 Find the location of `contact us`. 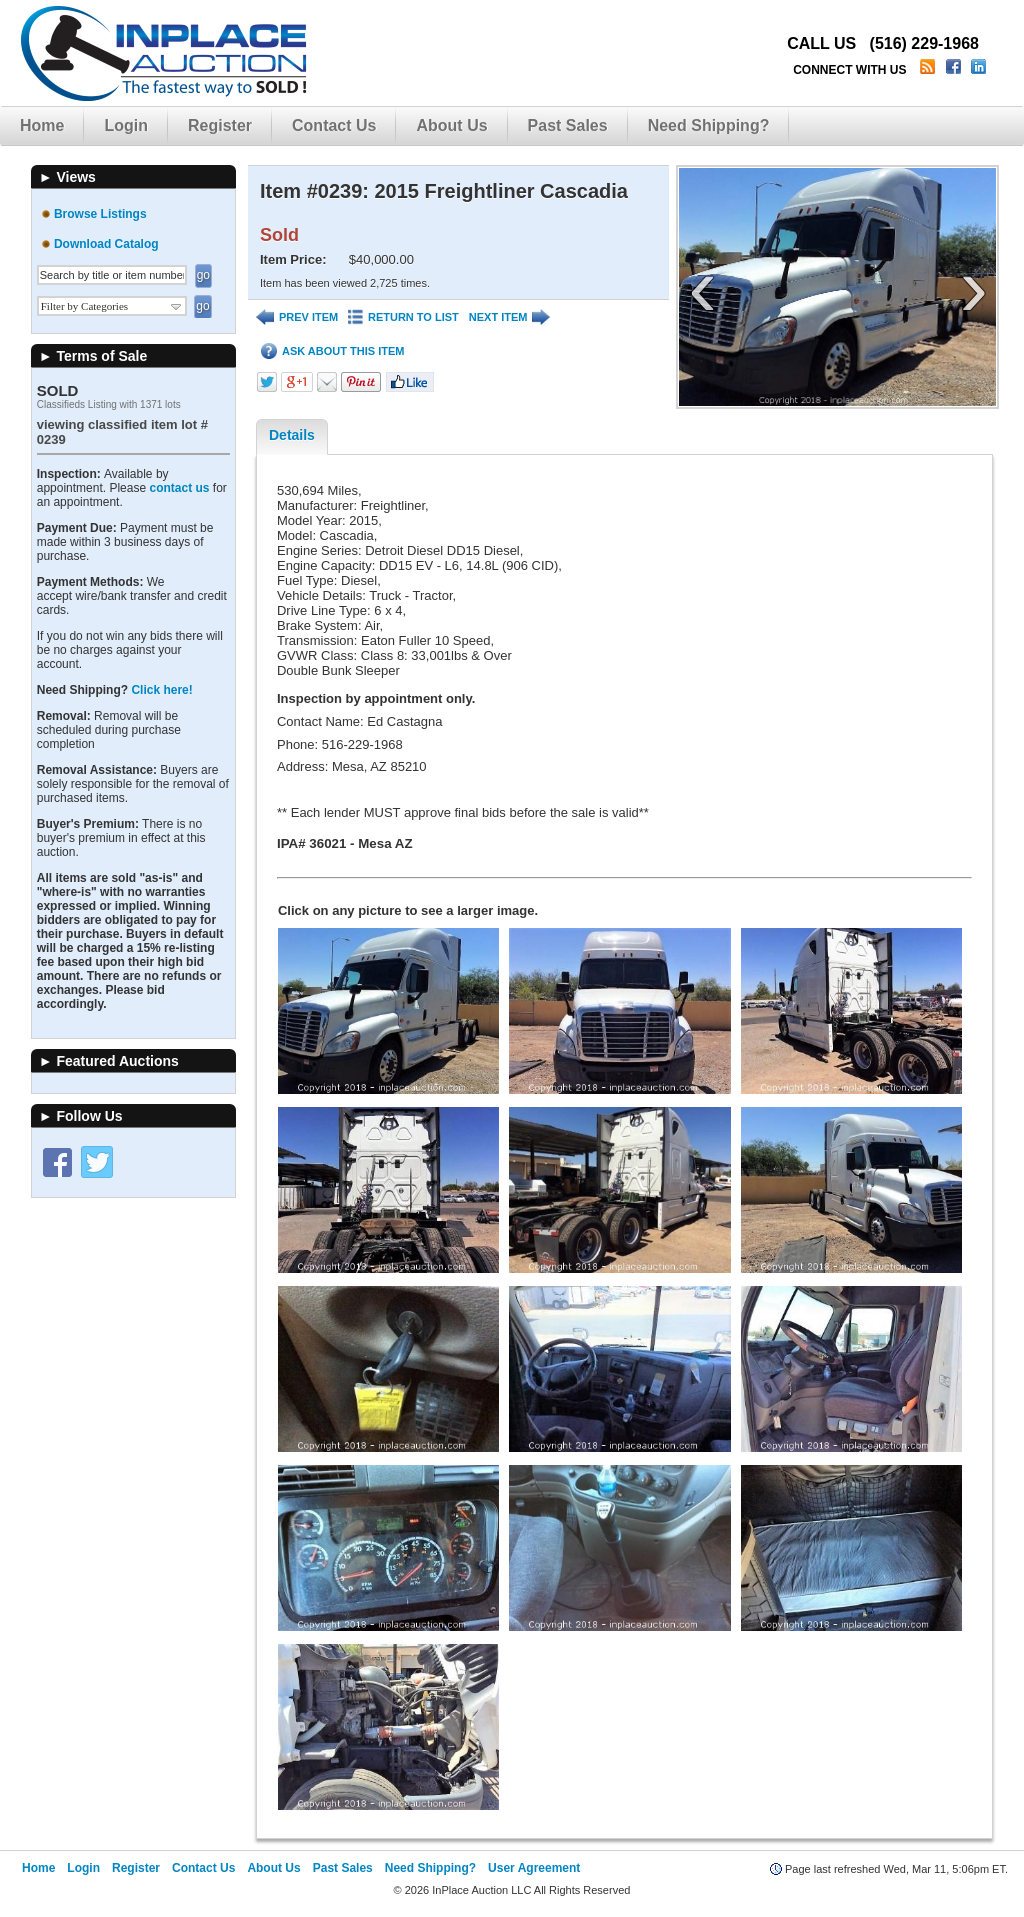

contact us is located at coordinates (179, 488).